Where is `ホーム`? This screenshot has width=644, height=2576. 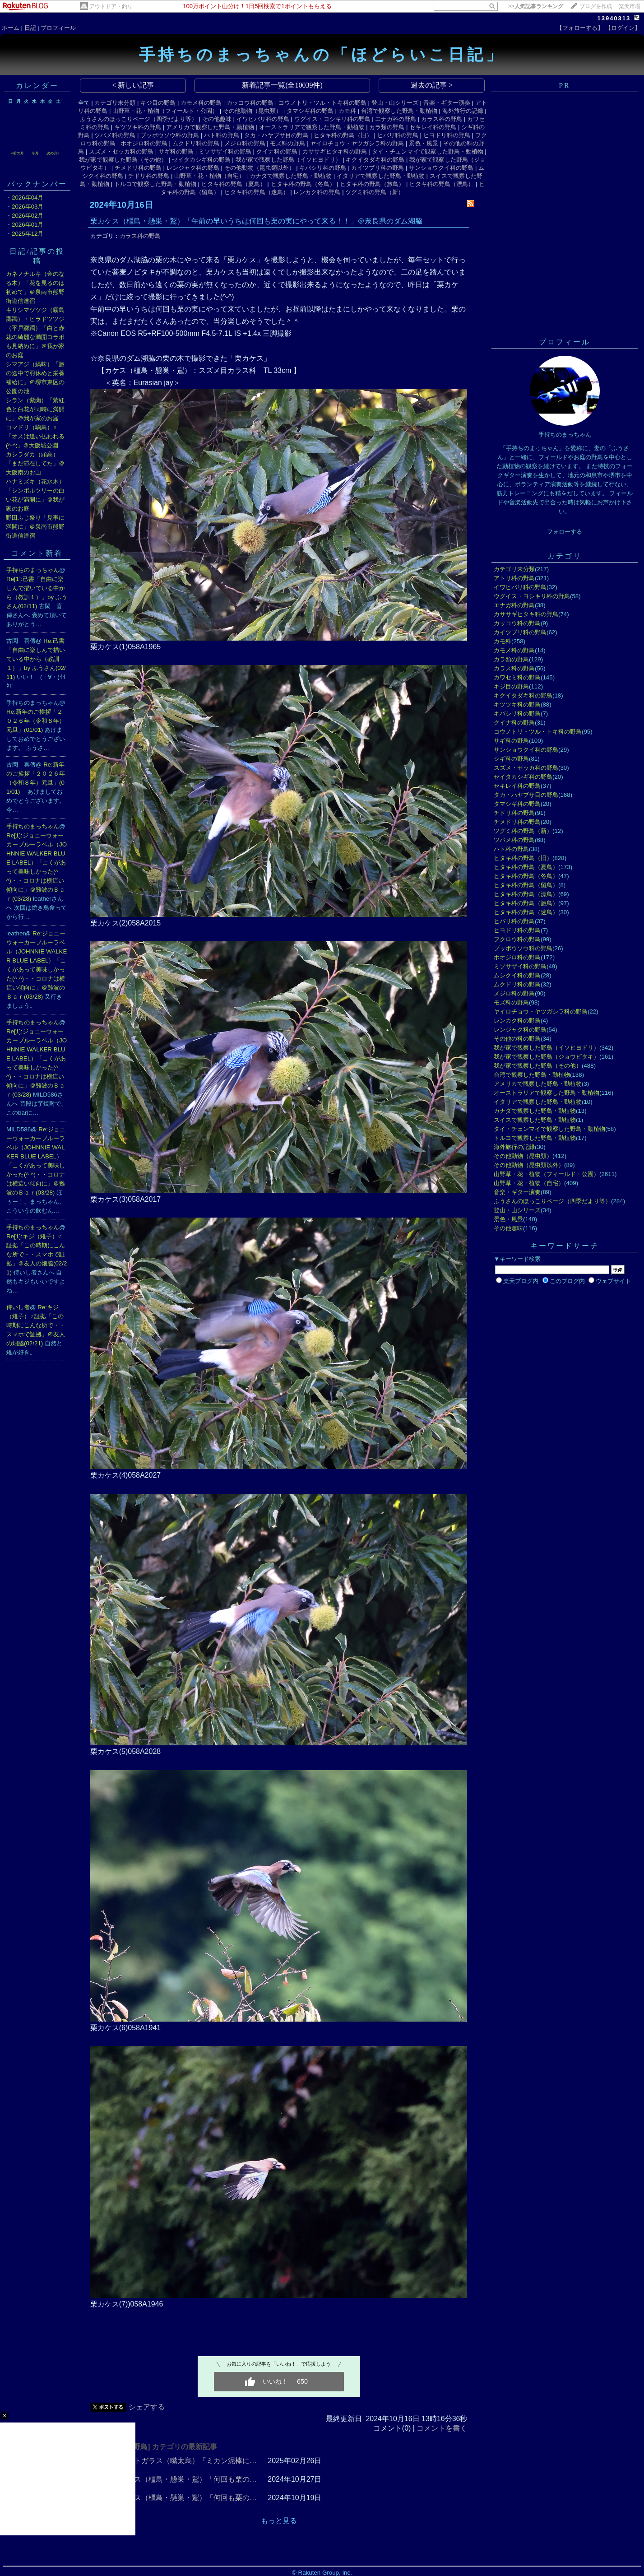 ホーム is located at coordinates (10, 27).